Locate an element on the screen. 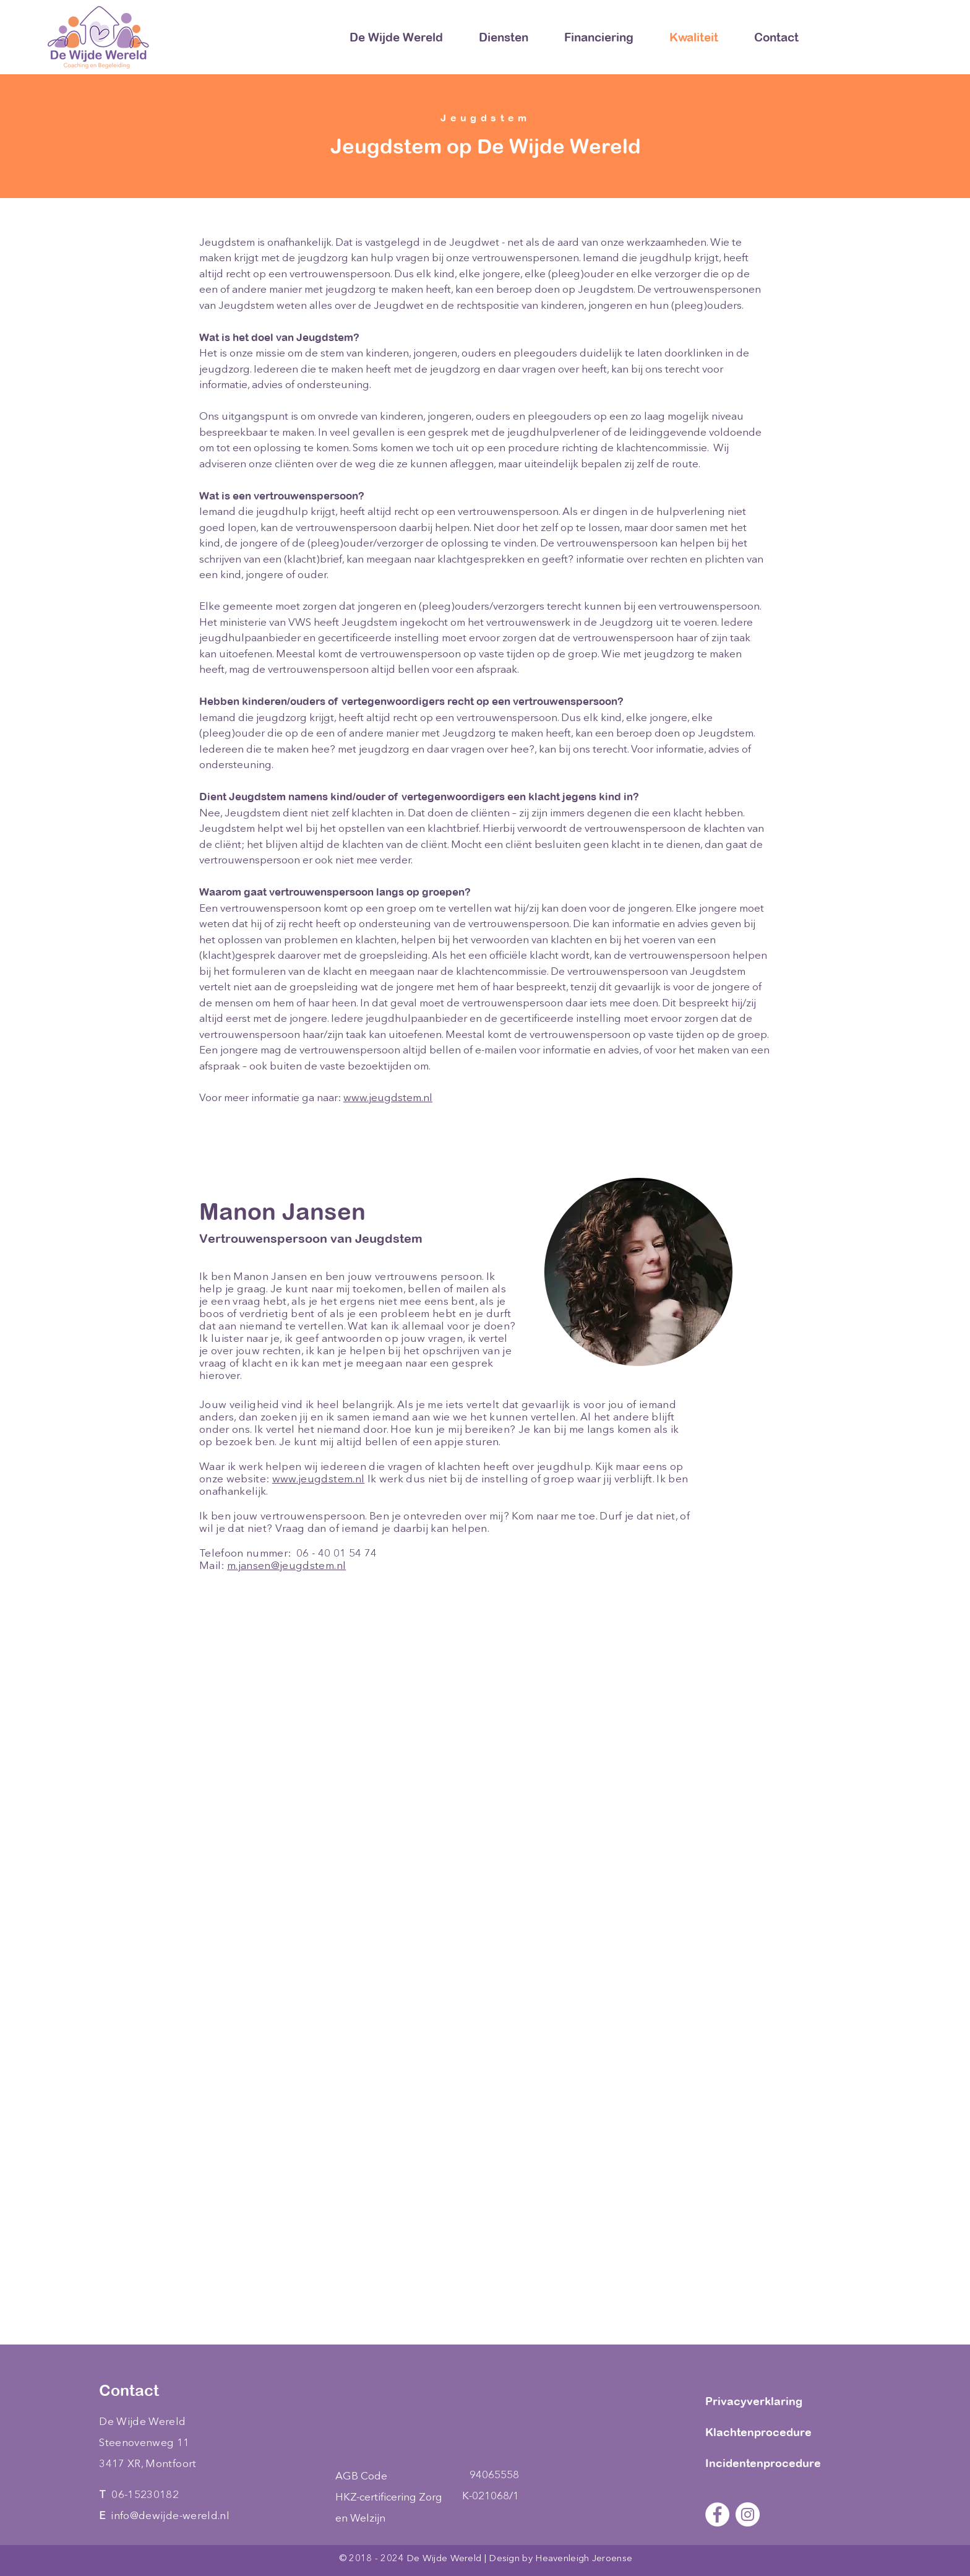 The image size is (970, 2576). [Instagram - White Circle] is located at coordinates (748, 2514).